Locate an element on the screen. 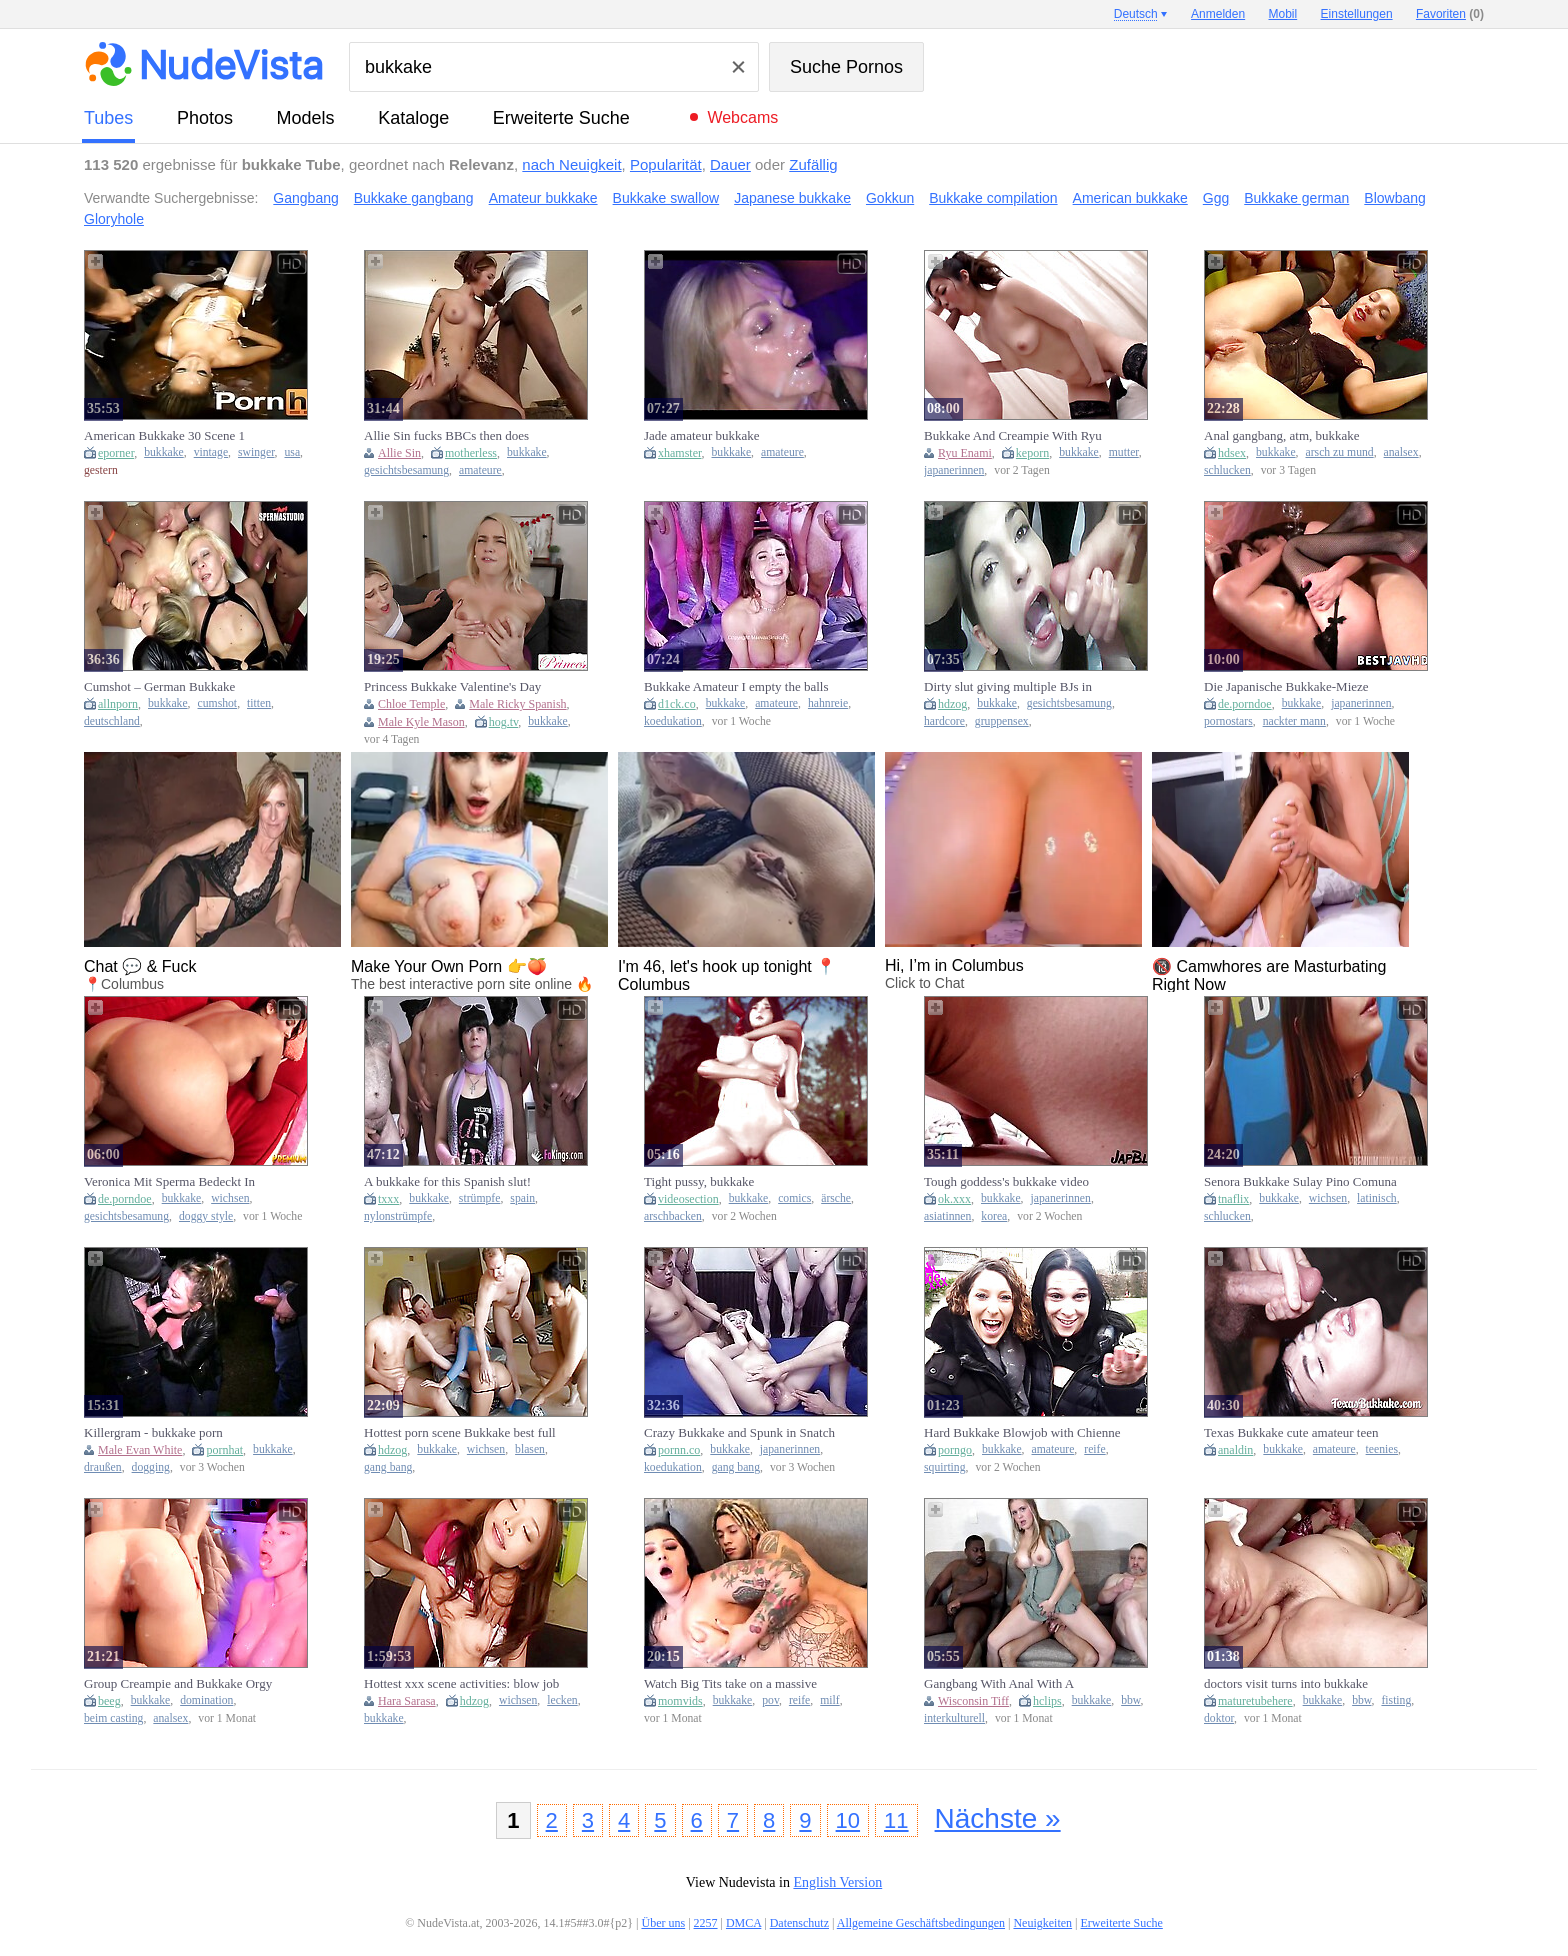 This screenshot has height=1956, width=1568. latinisch is located at coordinates (1377, 1198).